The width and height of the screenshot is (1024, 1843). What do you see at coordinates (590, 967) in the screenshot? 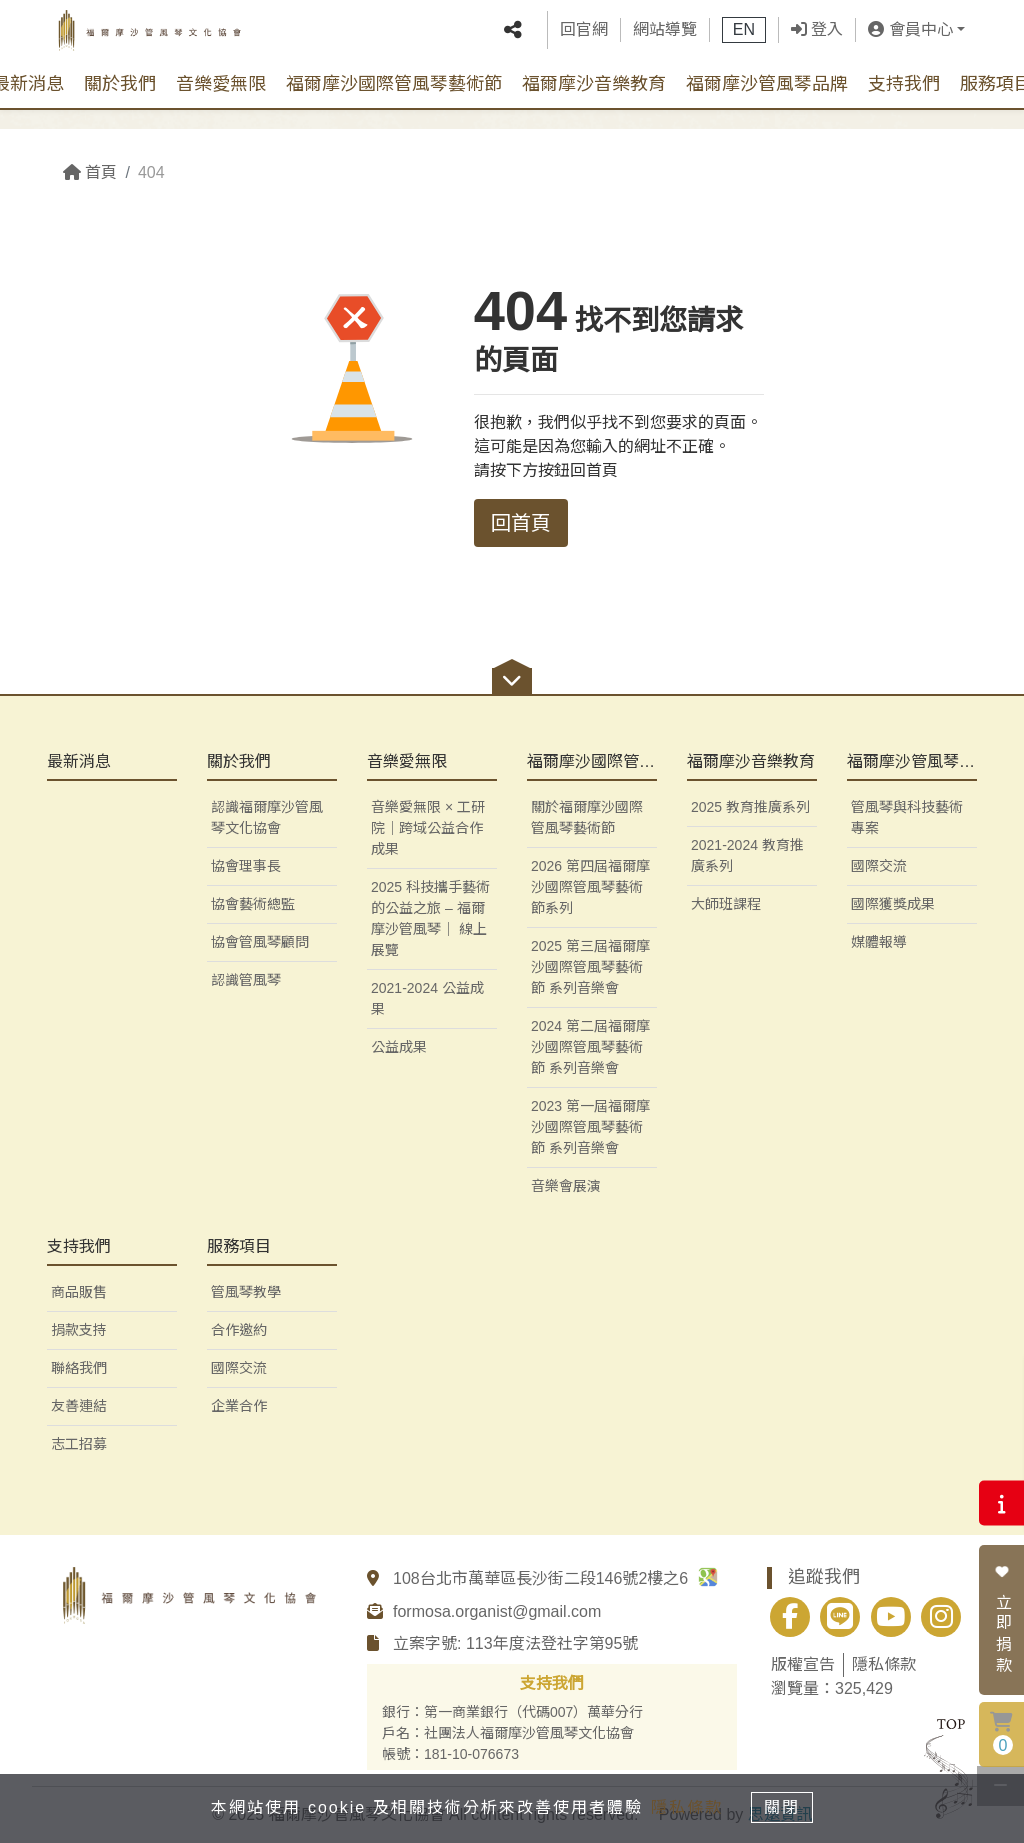
I see `2025 第三屆福爾摩沙國際管風琴藝術節 系列音樂會` at bounding box center [590, 967].